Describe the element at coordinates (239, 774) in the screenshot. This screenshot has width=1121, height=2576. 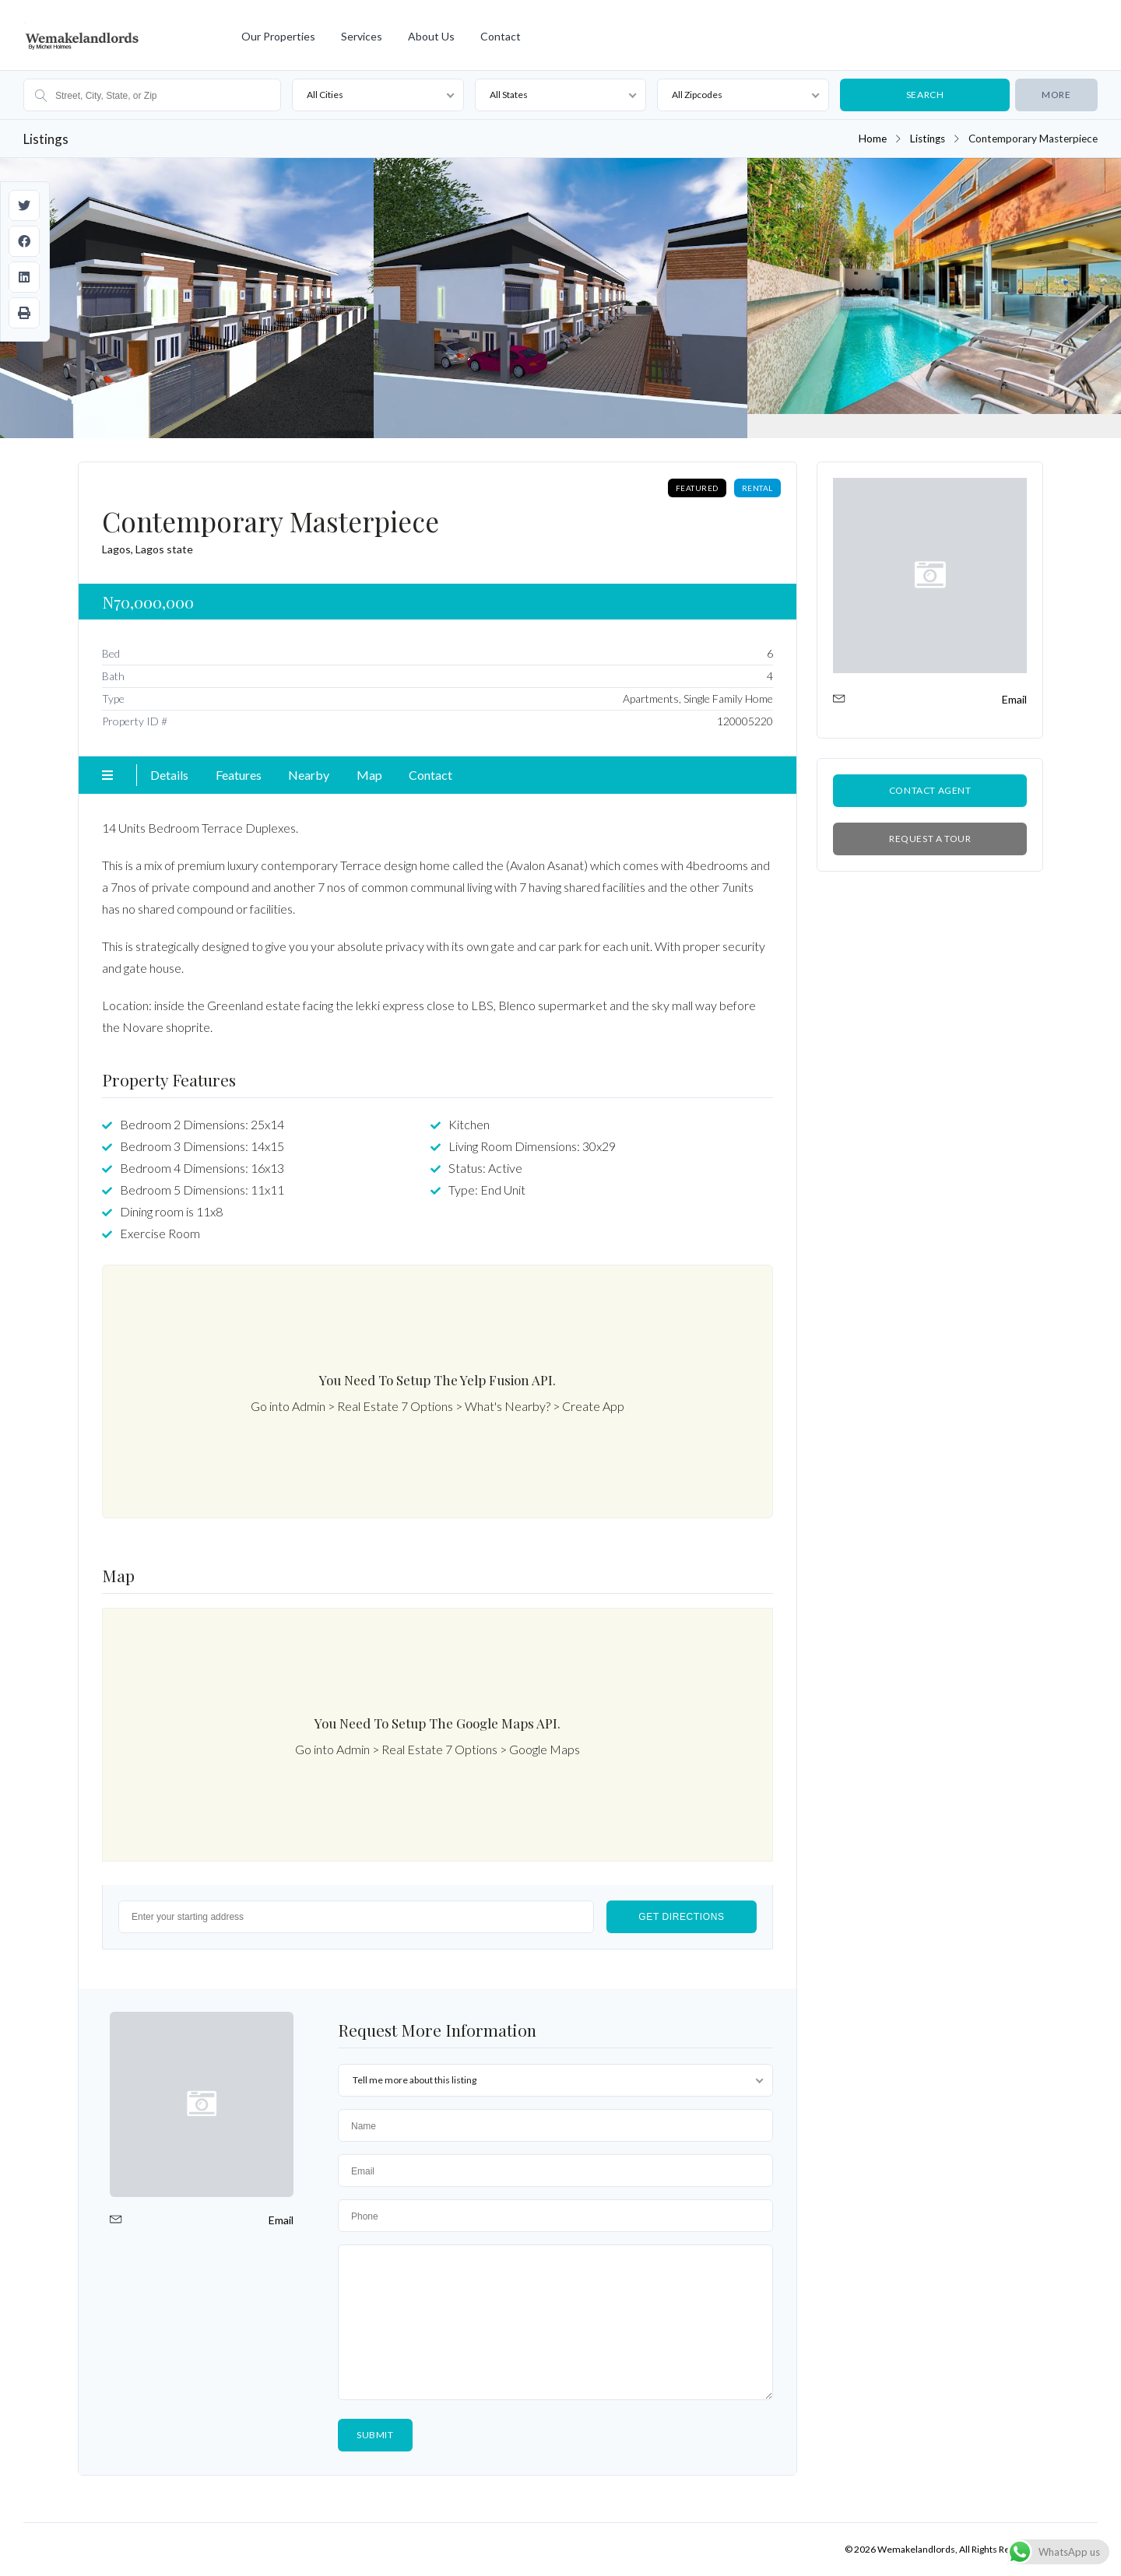
I see `Features` at that location.